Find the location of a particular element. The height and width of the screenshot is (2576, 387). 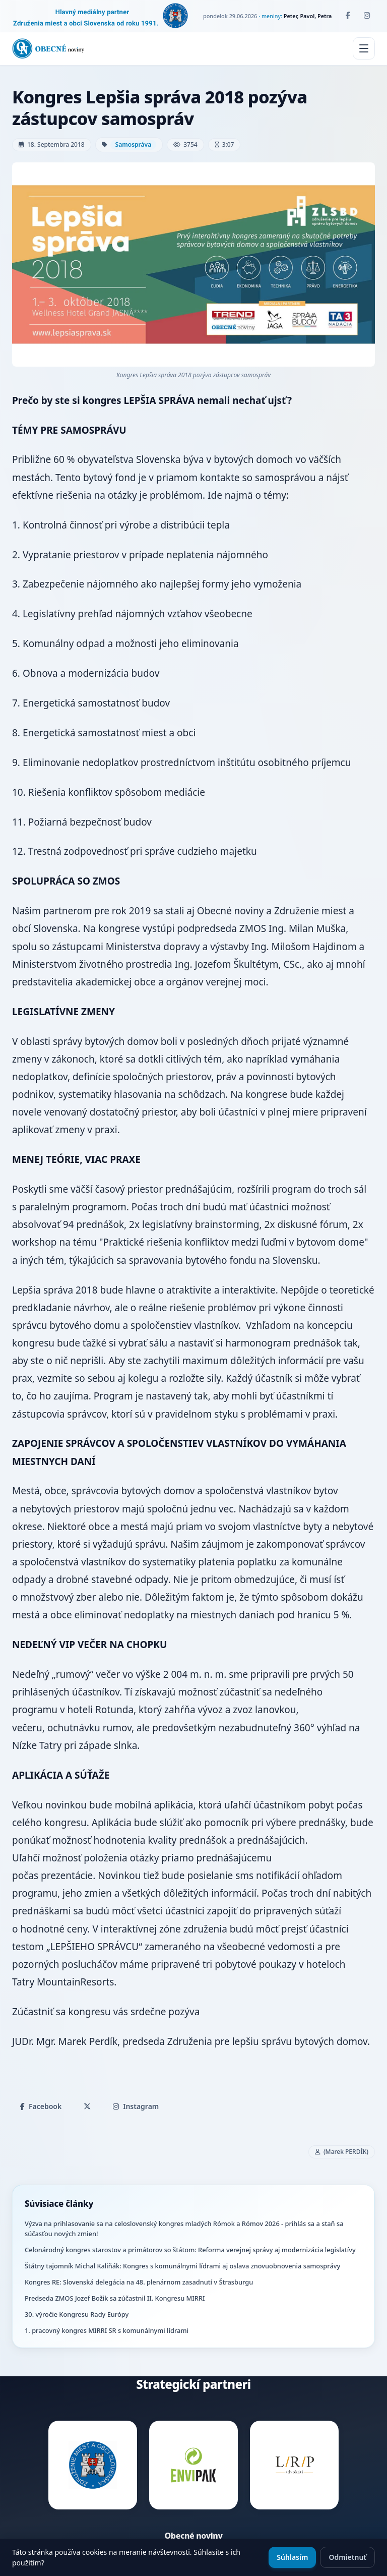

1. pracovný kongres MIRRI SR s komunálnymi lídrami is located at coordinates (106, 2330).